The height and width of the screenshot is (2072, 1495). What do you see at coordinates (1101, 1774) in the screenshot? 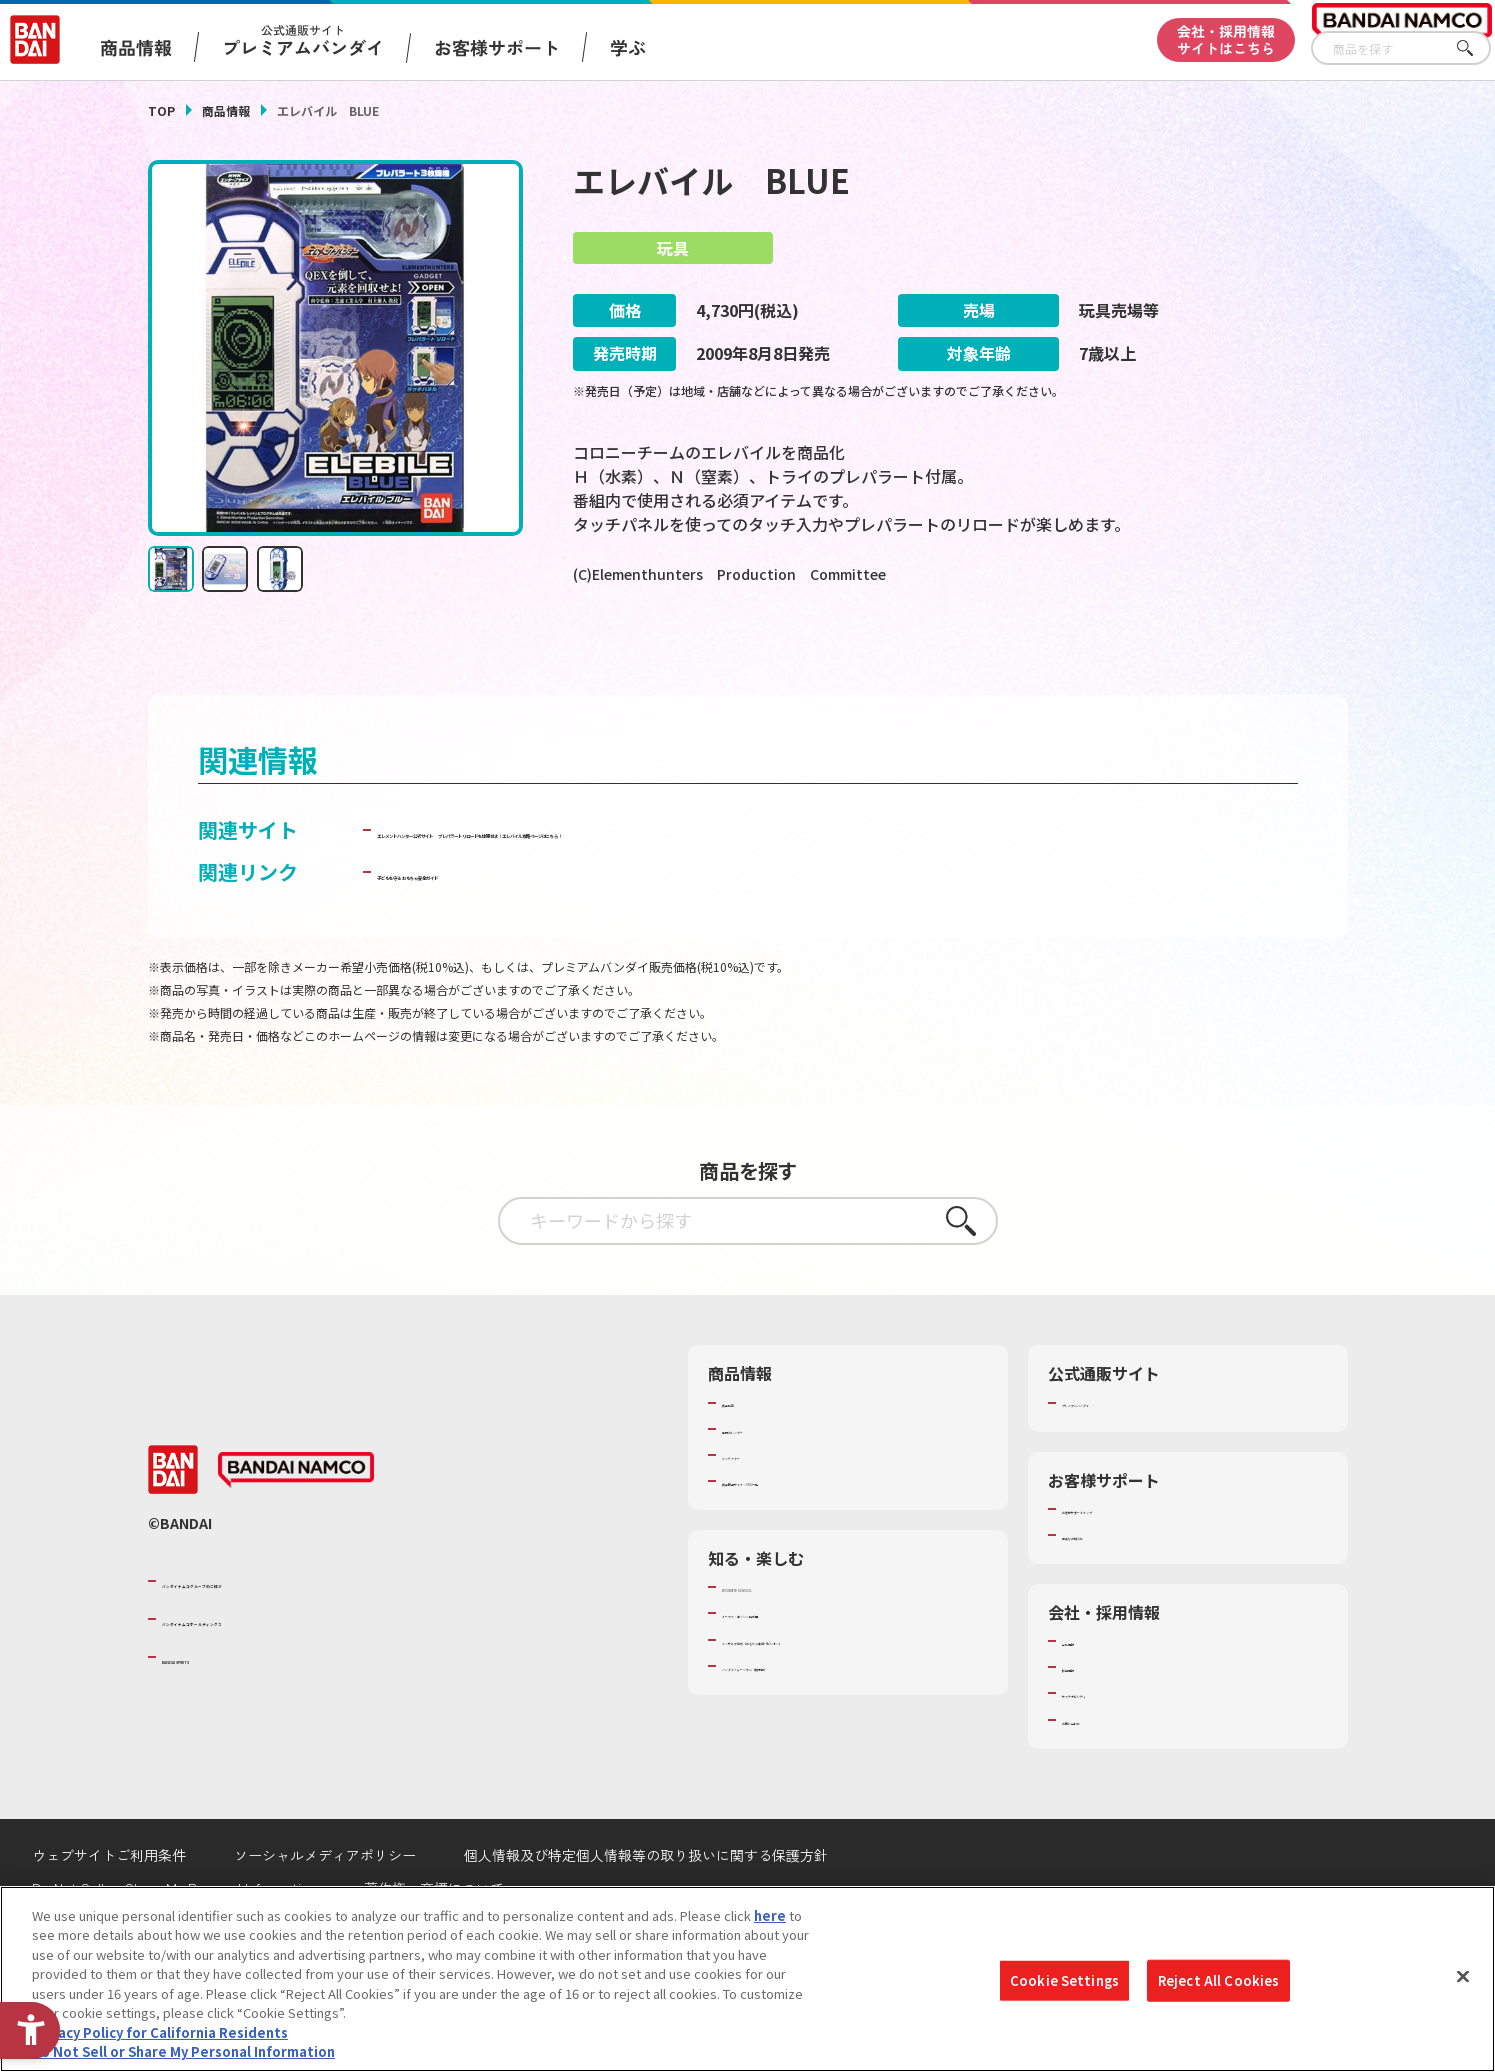
I see `お問い合わせ` at bounding box center [1101, 1774].